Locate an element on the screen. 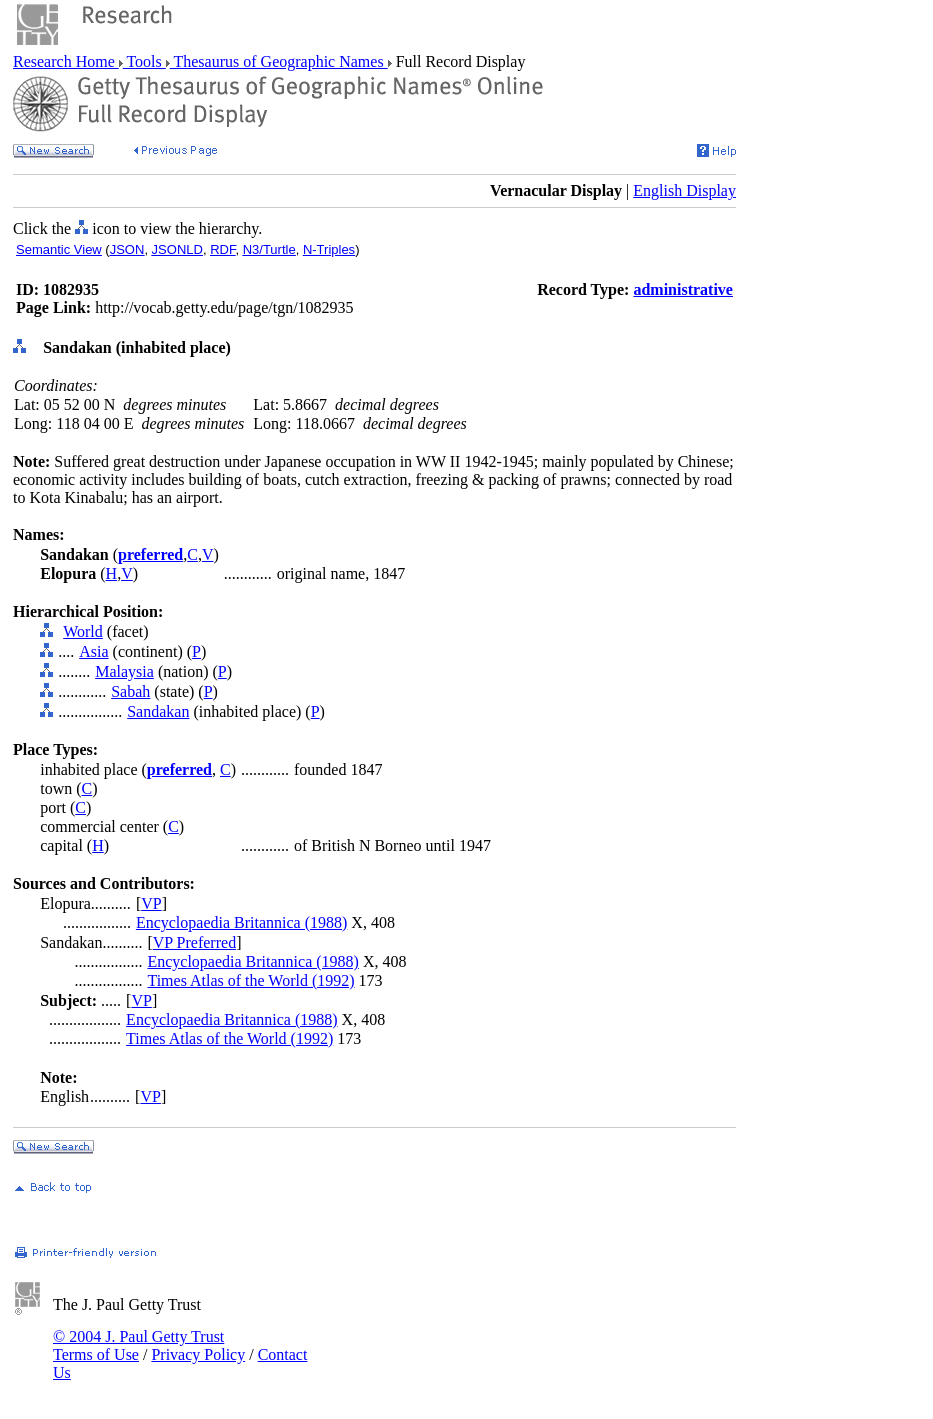 The width and height of the screenshot is (933, 1419). English Display is located at coordinates (684, 190).